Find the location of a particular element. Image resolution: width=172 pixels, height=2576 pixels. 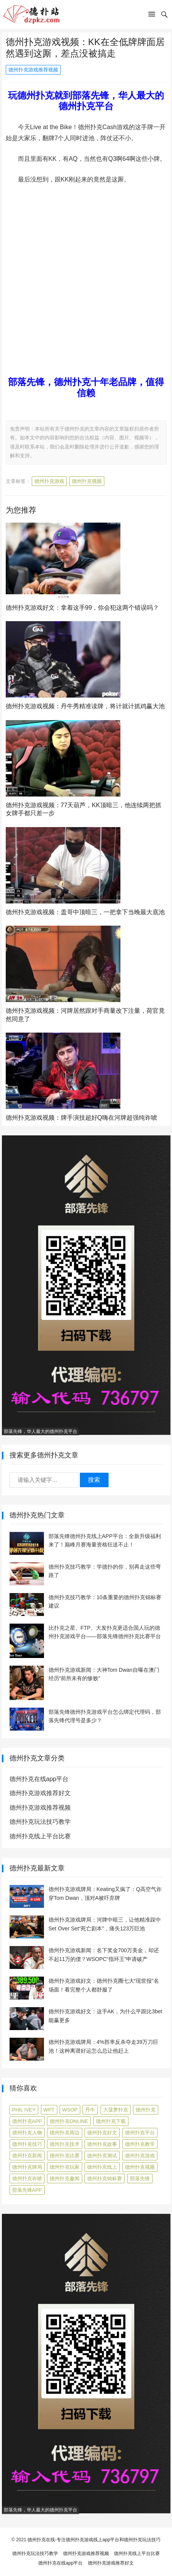

德州扑克诈唬 [德州扑克诈唬 (7 项)] is located at coordinates (27, 2178).